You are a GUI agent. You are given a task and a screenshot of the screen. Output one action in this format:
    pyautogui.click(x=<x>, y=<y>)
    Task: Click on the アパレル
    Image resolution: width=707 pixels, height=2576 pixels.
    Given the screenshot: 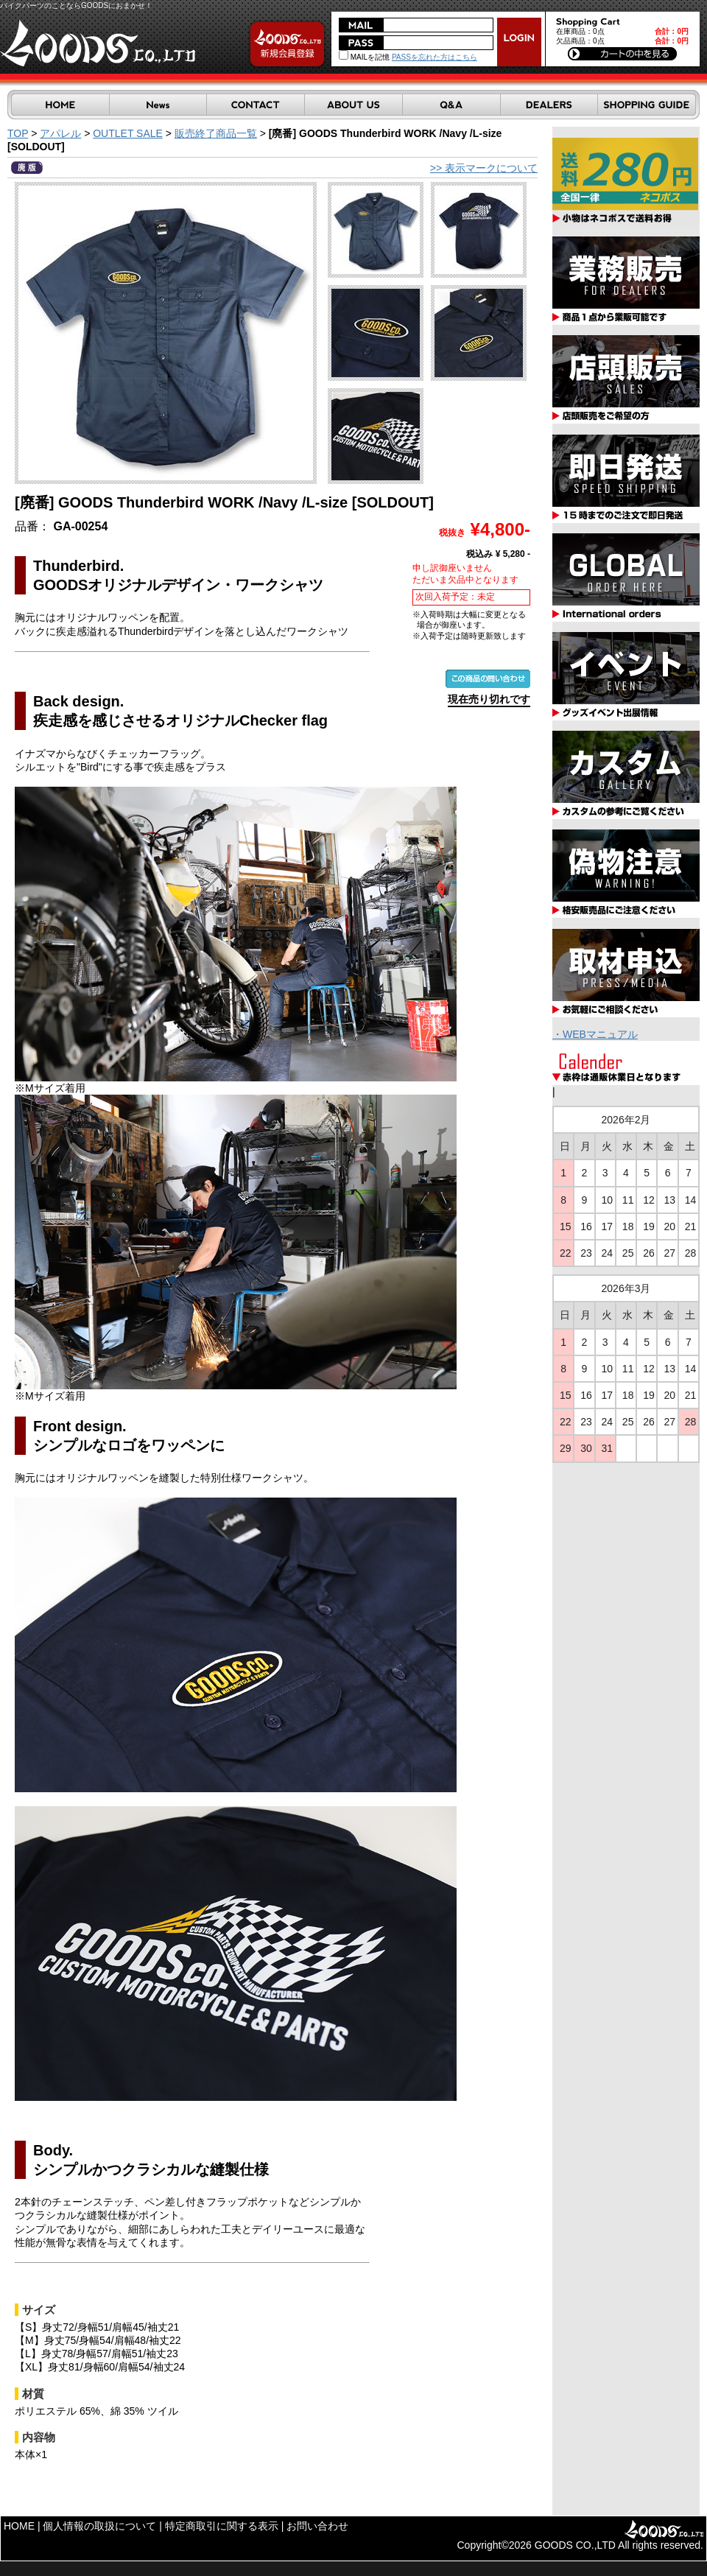 What is the action you would take?
    pyautogui.click(x=60, y=133)
    